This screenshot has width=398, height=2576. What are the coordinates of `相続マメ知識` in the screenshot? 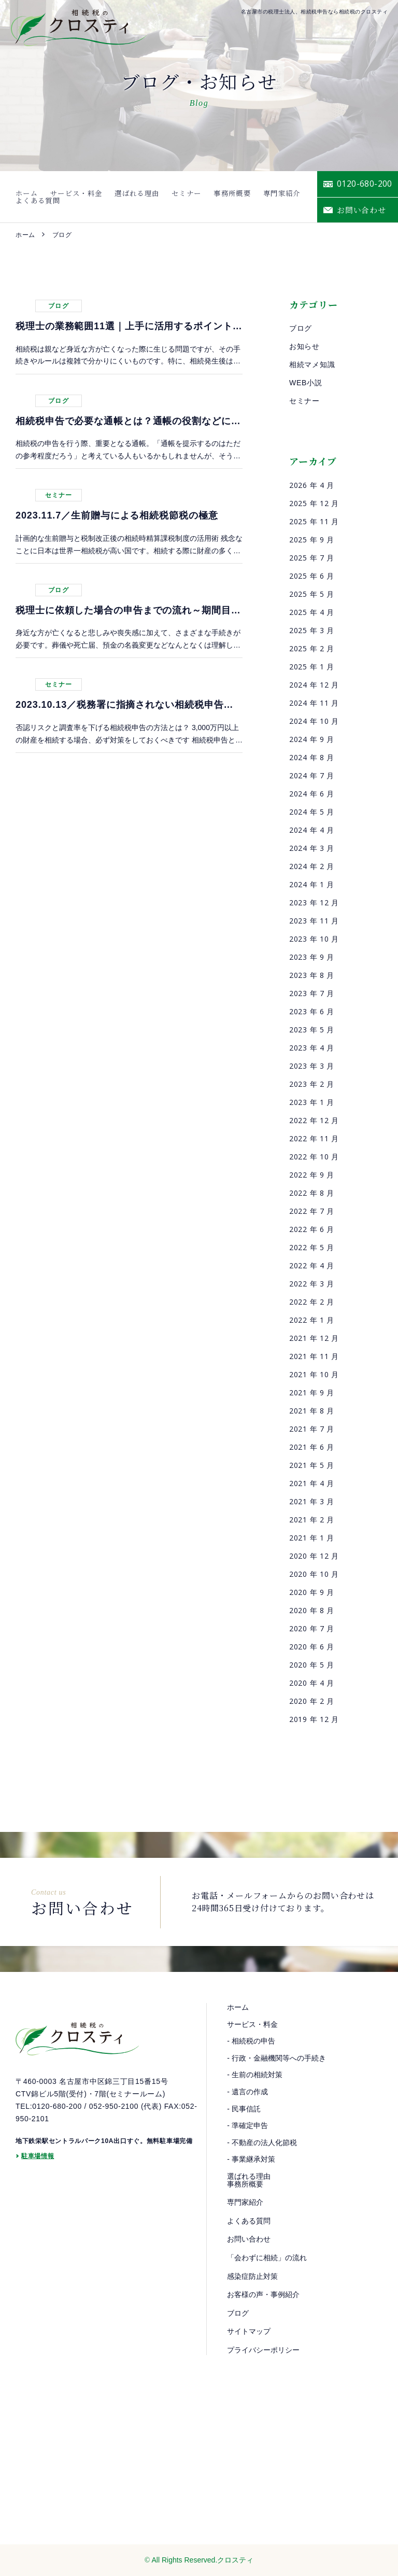 It's located at (312, 364).